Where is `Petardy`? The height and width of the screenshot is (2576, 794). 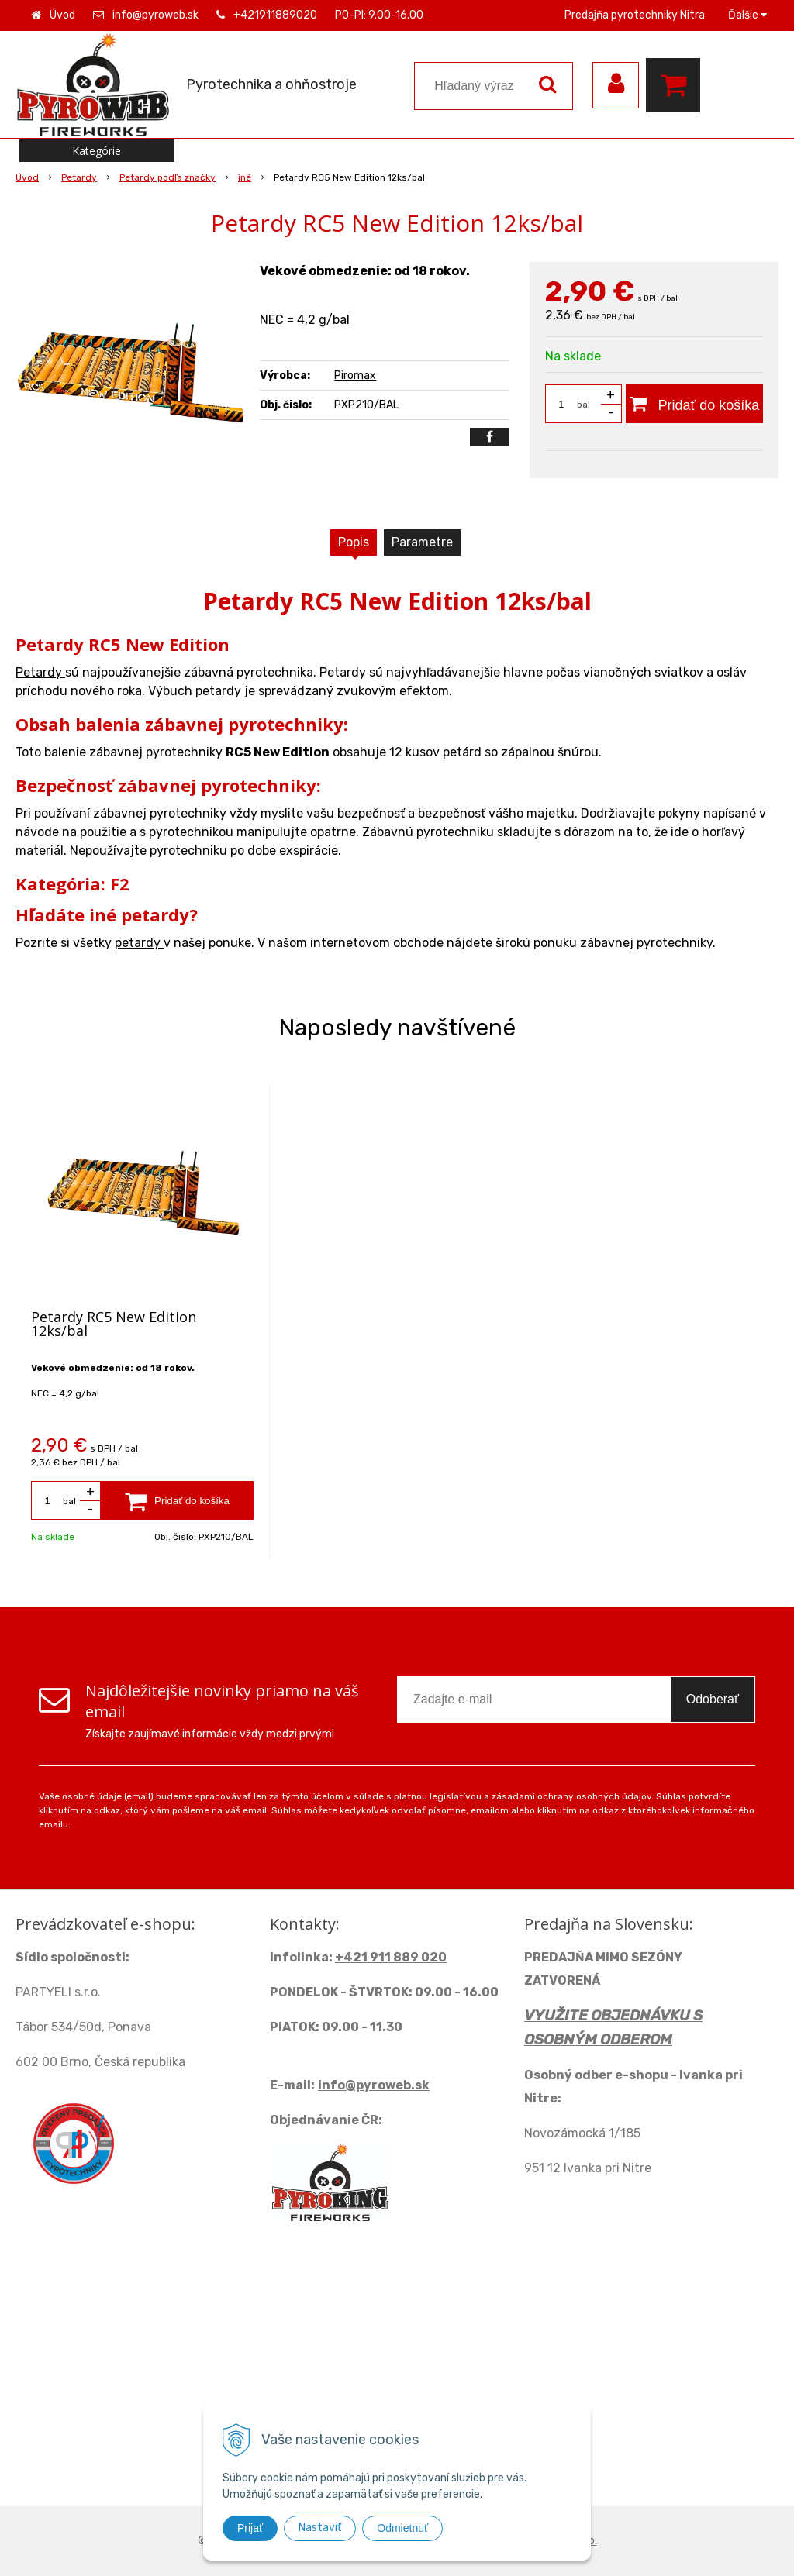 Petardy is located at coordinates (40, 672).